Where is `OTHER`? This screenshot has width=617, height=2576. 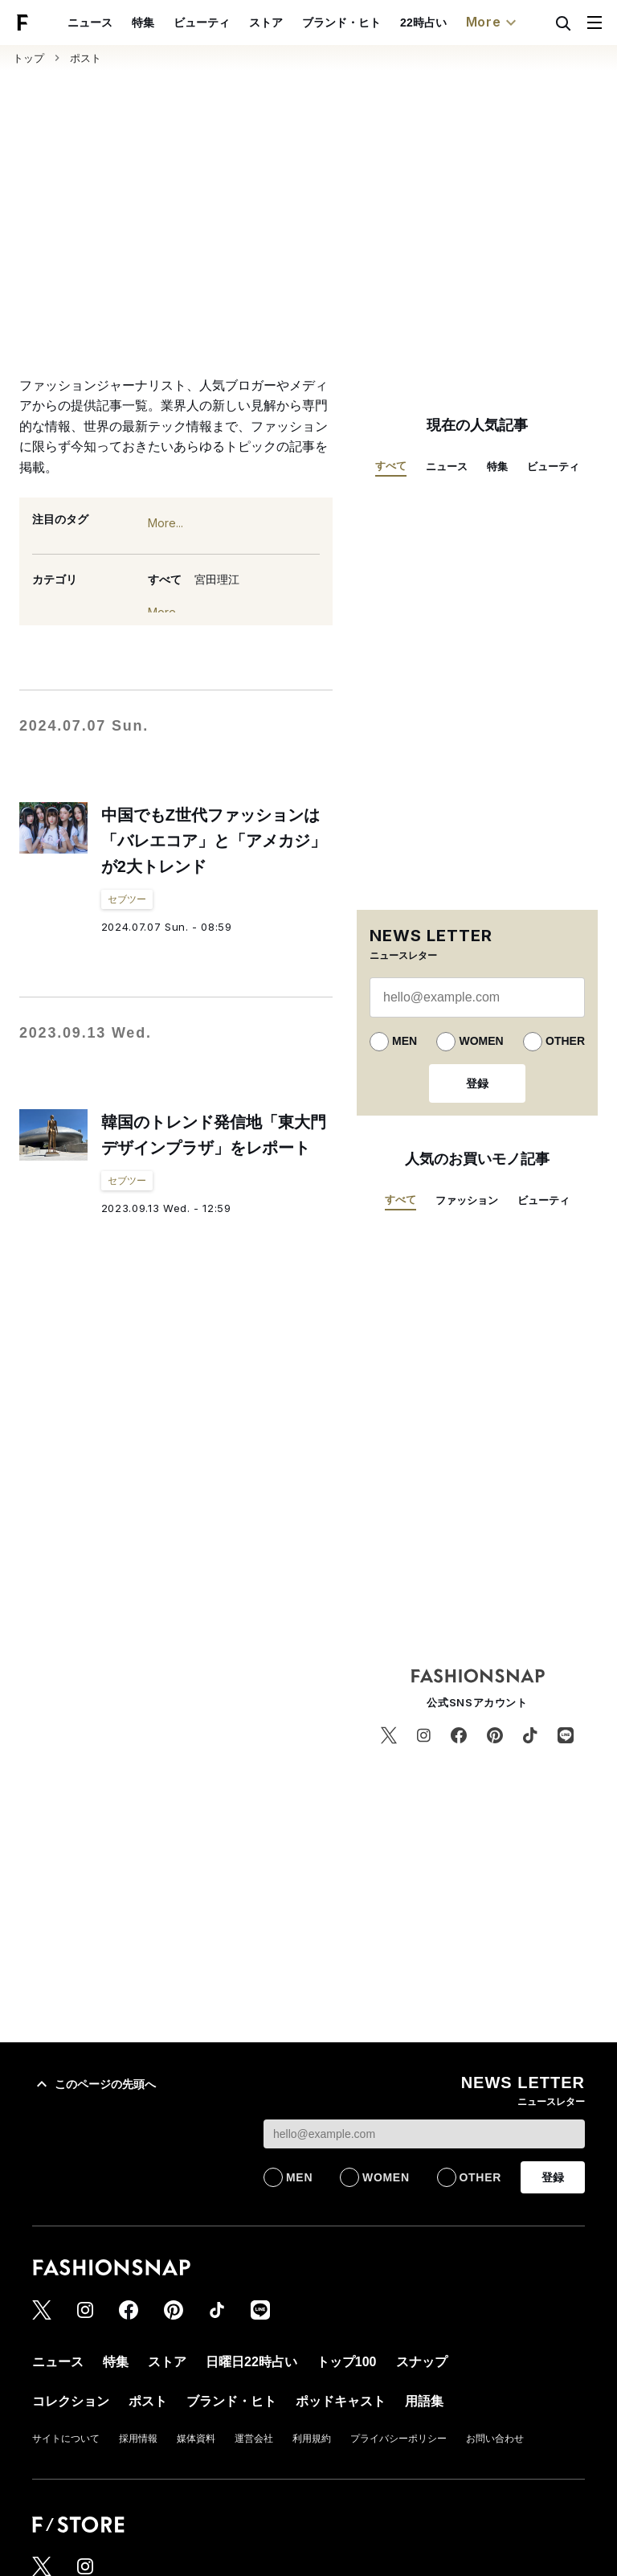
OTHER is located at coordinates (565, 1040).